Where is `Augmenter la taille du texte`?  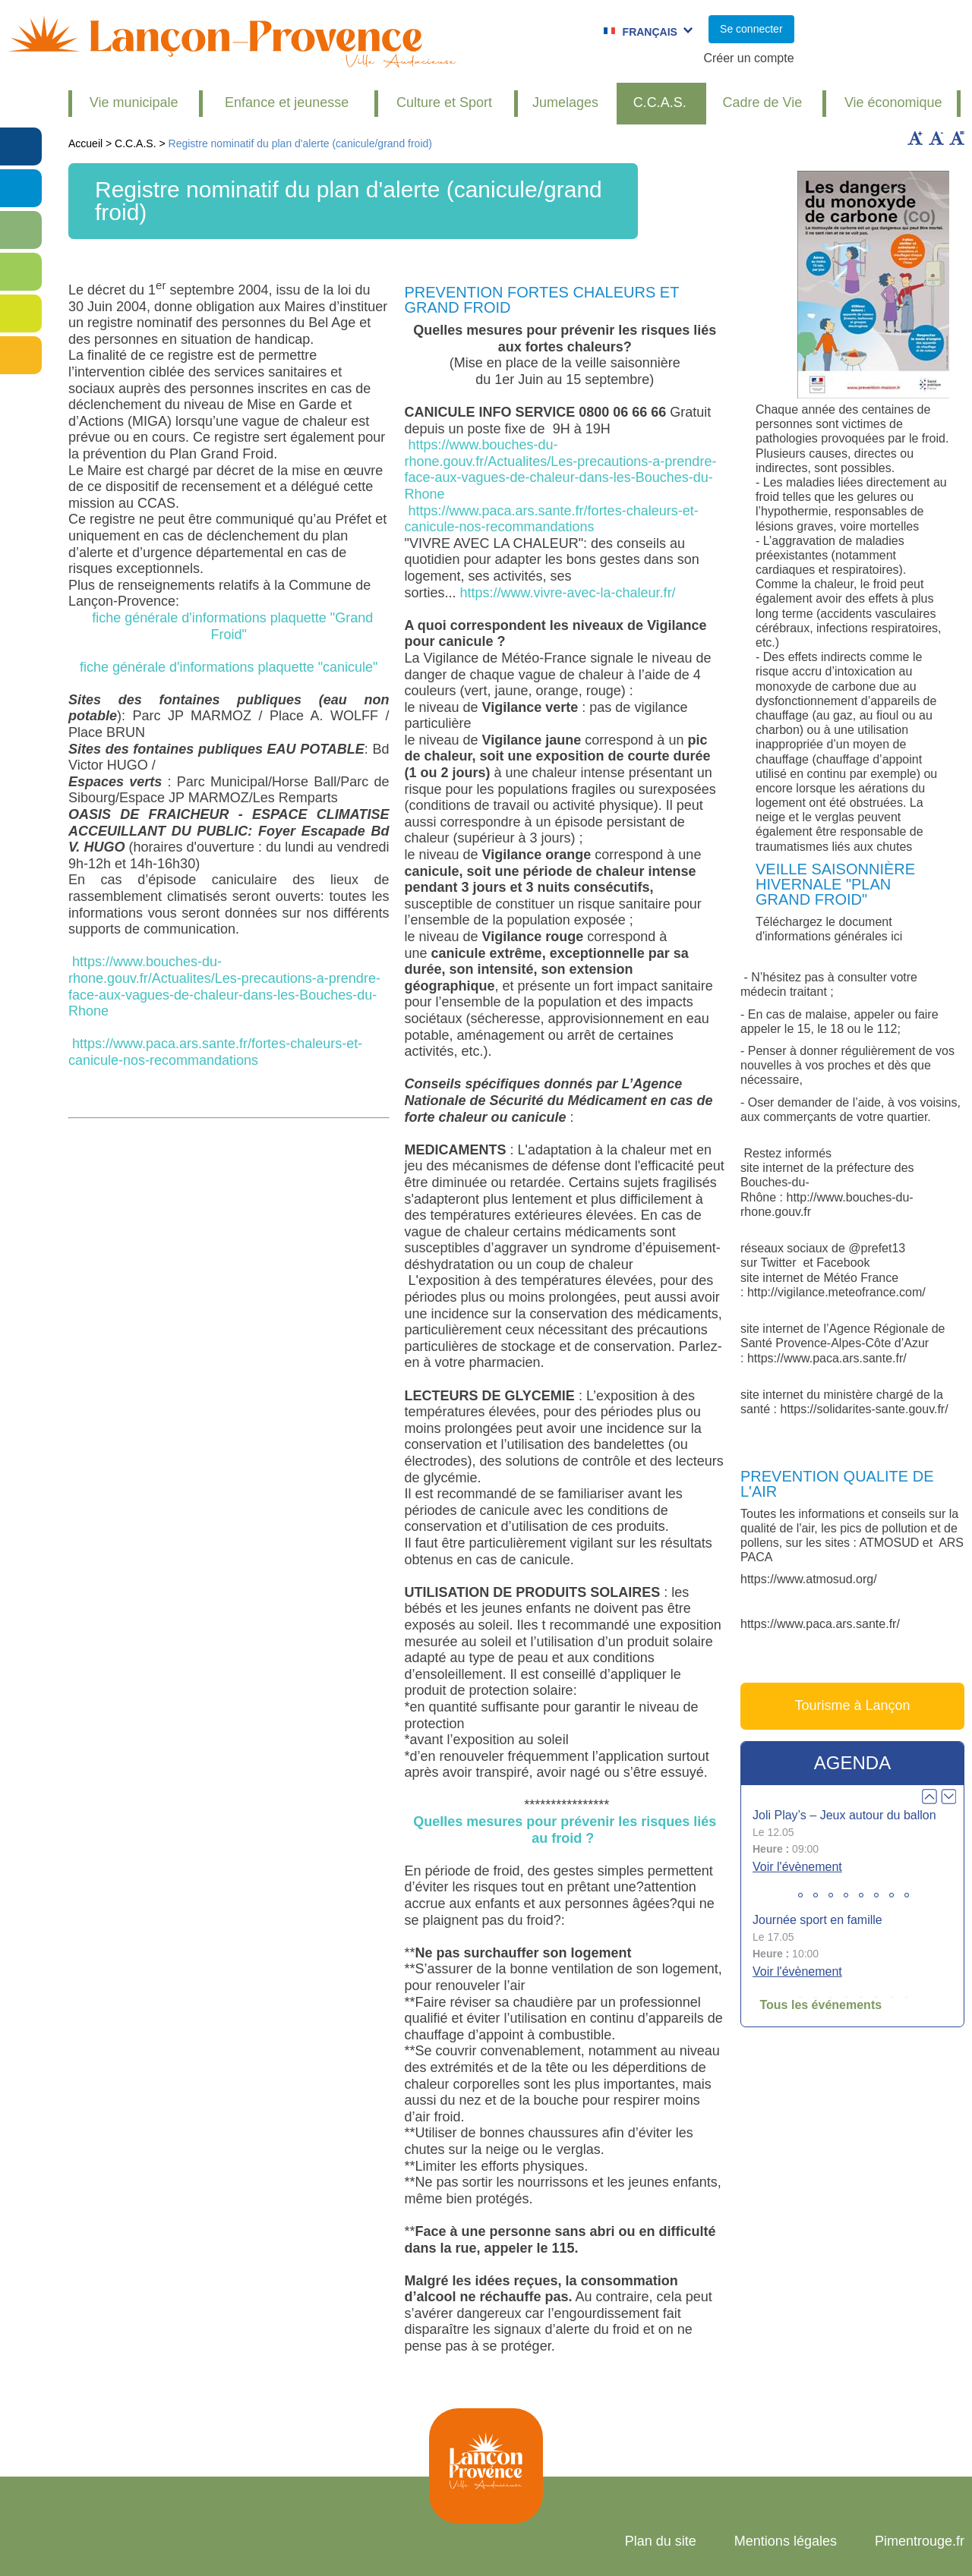 Augmenter la taille du texte is located at coordinates (915, 138).